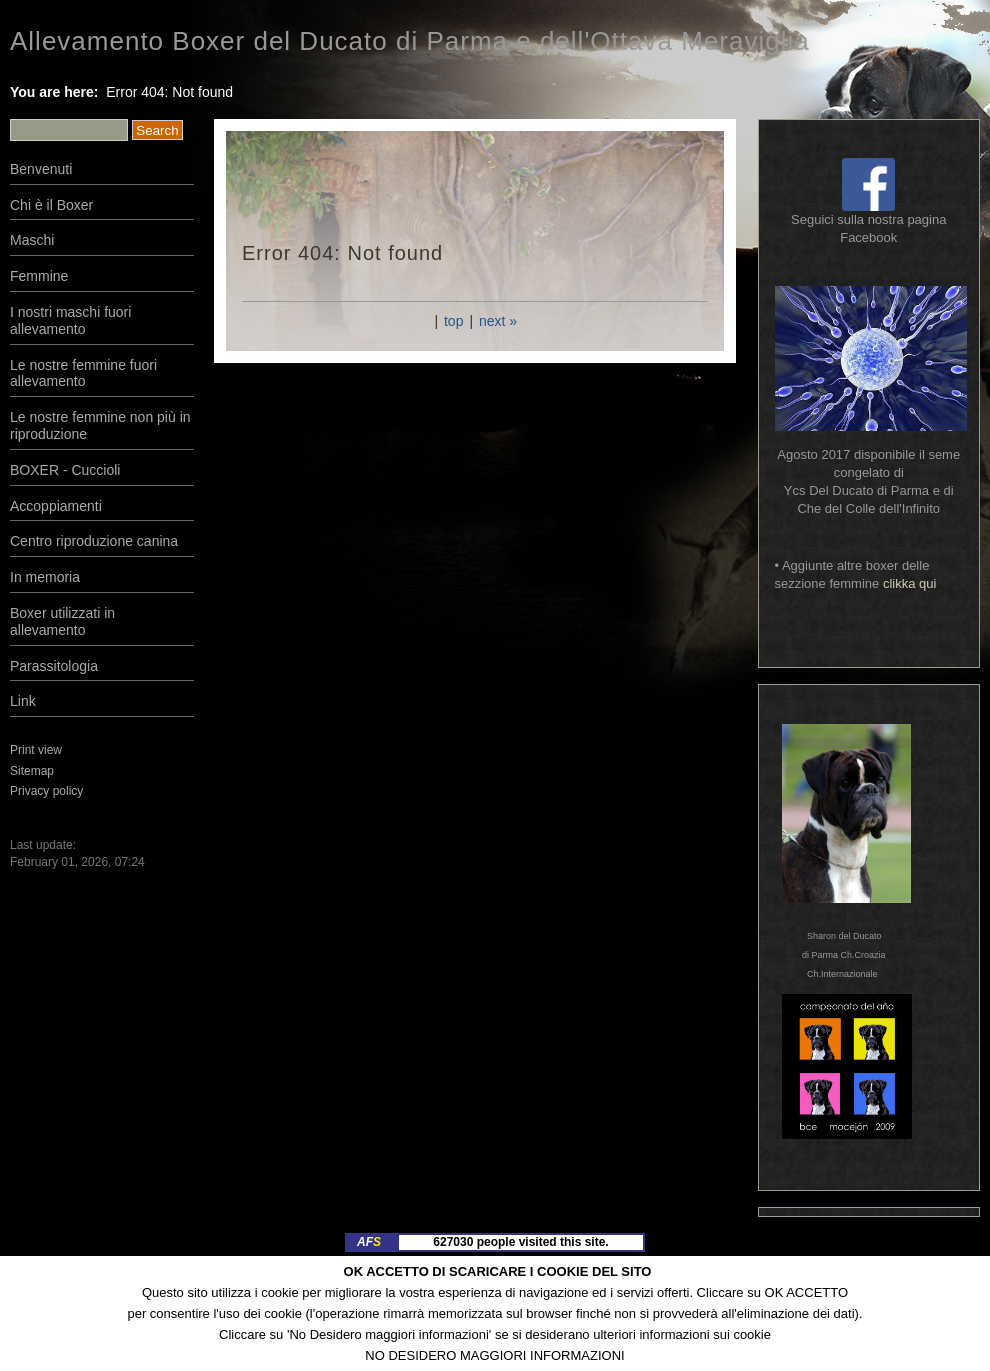  What do you see at coordinates (494, 1355) in the screenshot?
I see `NO DESIDERO MAGGIORI INFORMAZIONI` at bounding box center [494, 1355].